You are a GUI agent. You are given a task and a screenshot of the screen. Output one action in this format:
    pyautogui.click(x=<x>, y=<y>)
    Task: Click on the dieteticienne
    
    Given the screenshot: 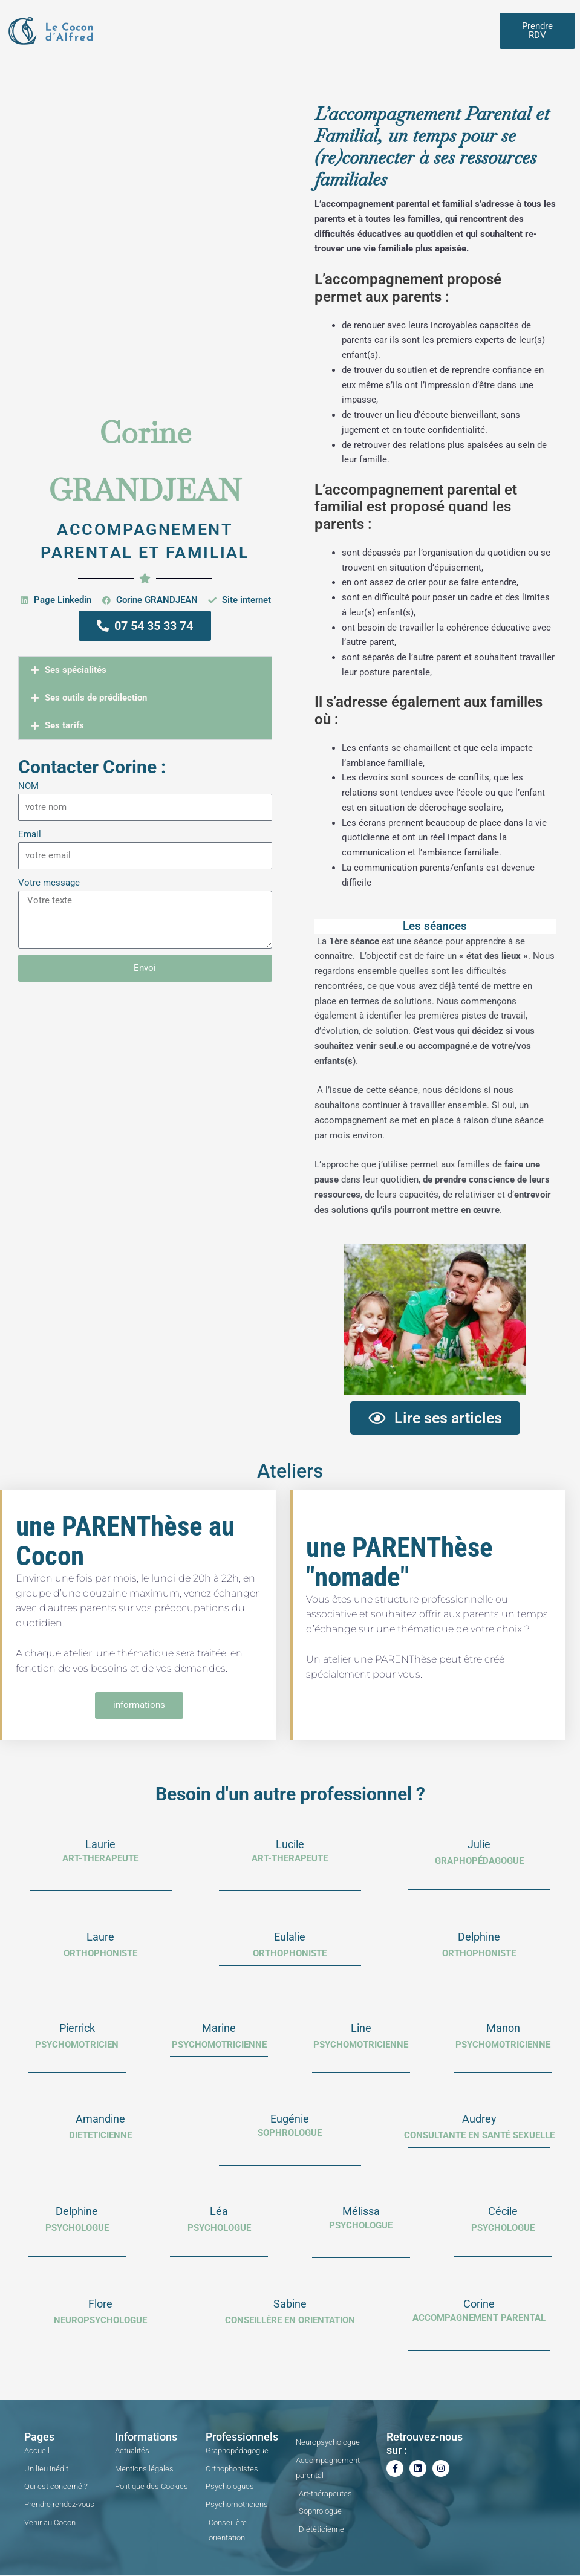 What is the action you would take?
    pyautogui.click(x=100, y=2135)
    